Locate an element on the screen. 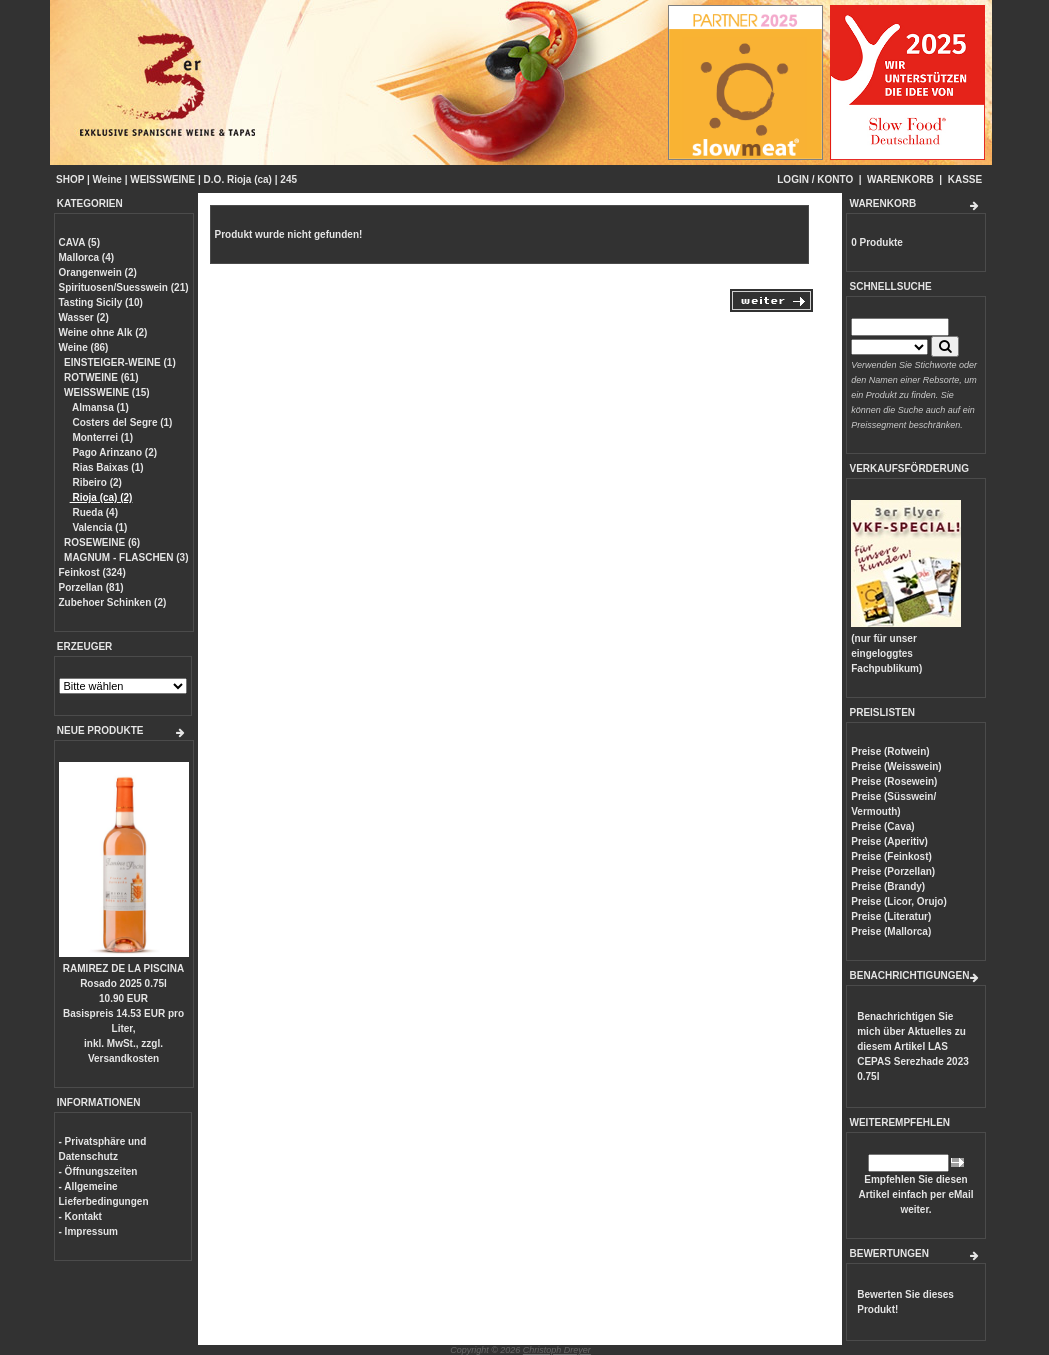 The image size is (1049, 1355). Porzellan (81) is located at coordinates (91, 587).